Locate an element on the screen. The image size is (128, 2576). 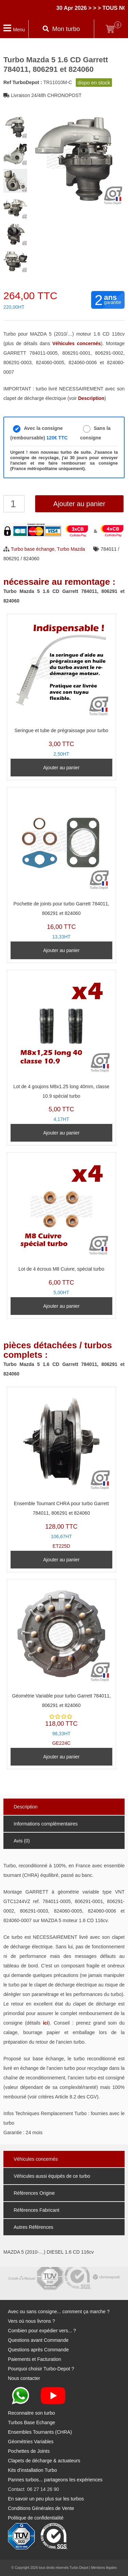
Turbo Mazda is located at coordinates (71, 549).